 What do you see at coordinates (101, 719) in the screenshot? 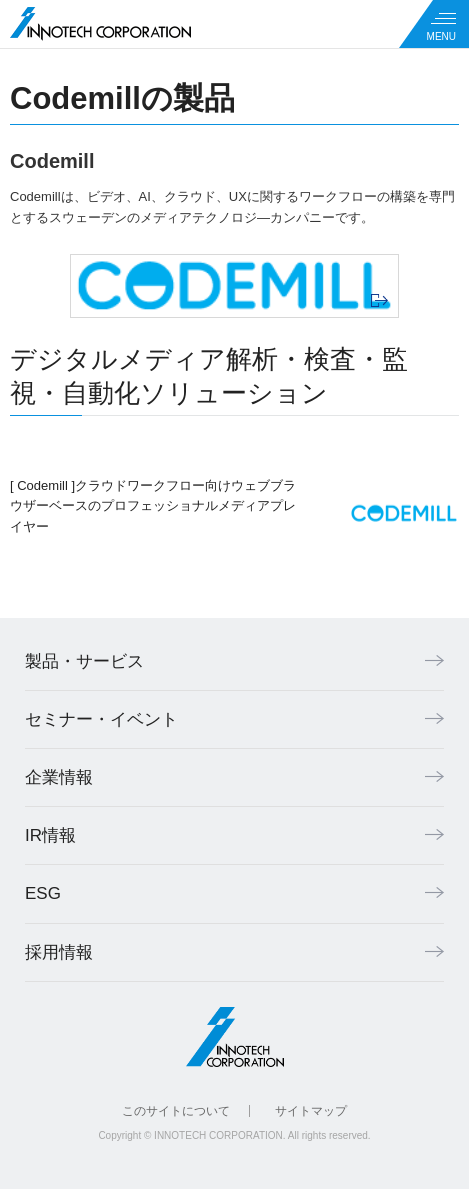
I see `セミナー・イベント` at bounding box center [101, 719].